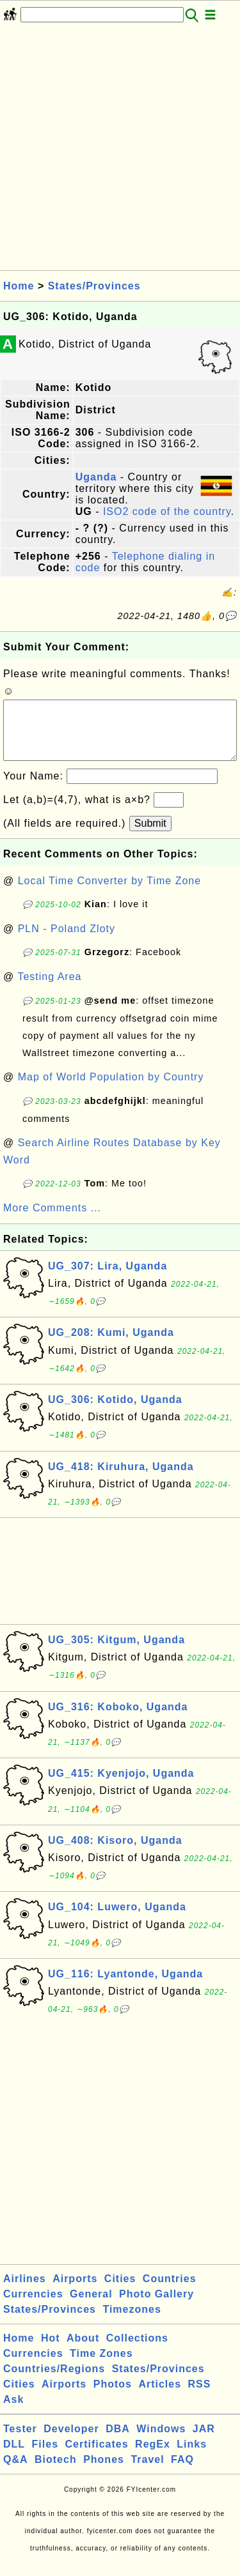  I want to click on Home, so click(18, 285).